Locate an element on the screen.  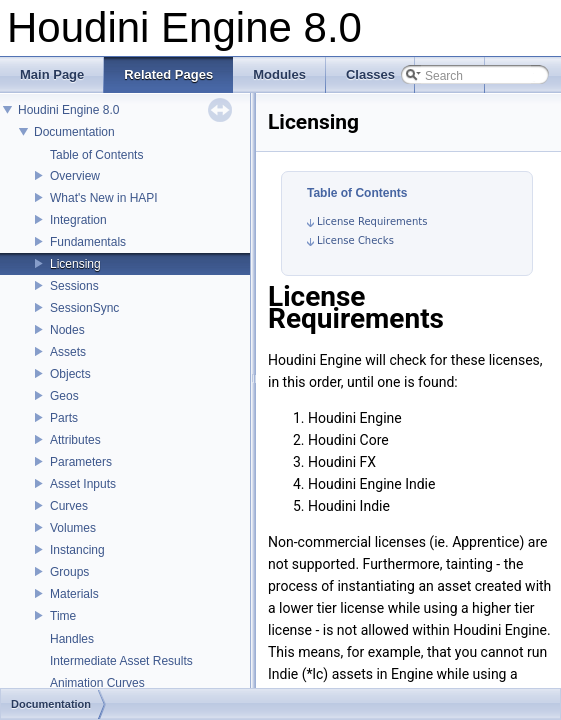
Curves is located at coordinates (69, 506).